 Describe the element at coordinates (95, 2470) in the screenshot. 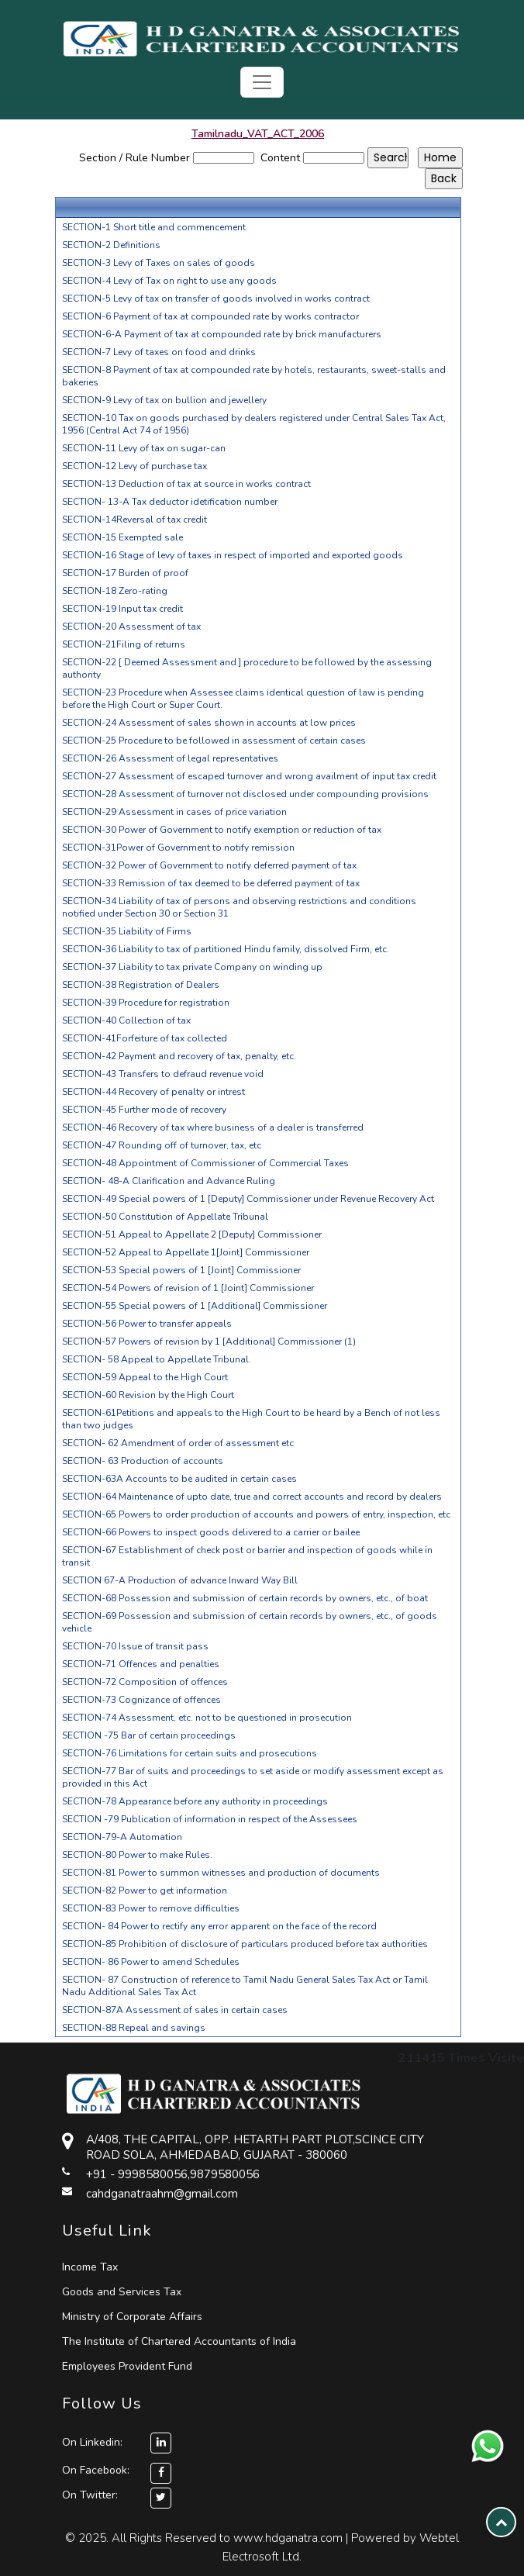

I see `On Facebook:` at that location.